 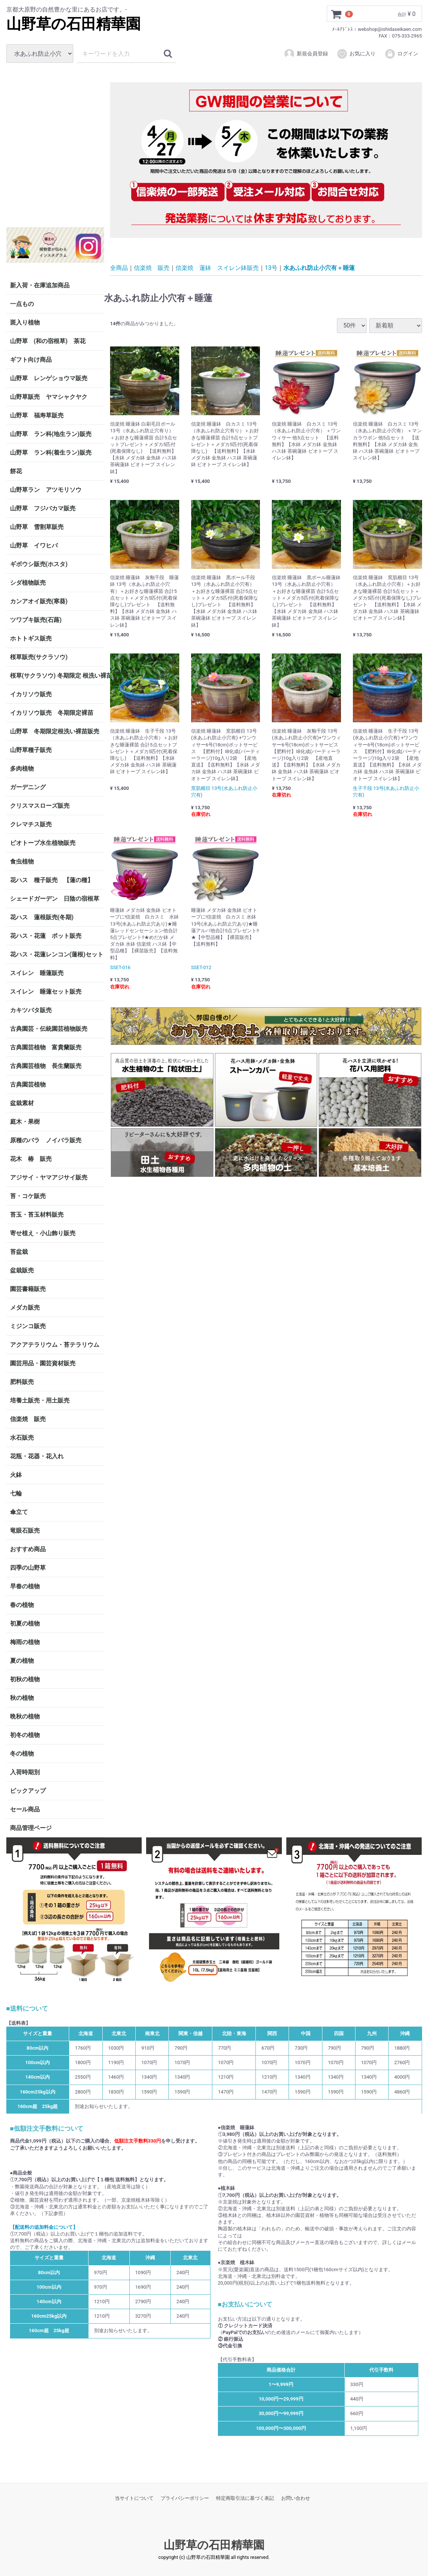 What do you see at coordinates (39, 601) in the screenshot?
I see `カンアオイ販売(寒葵)` at bounding box center [39, 601].